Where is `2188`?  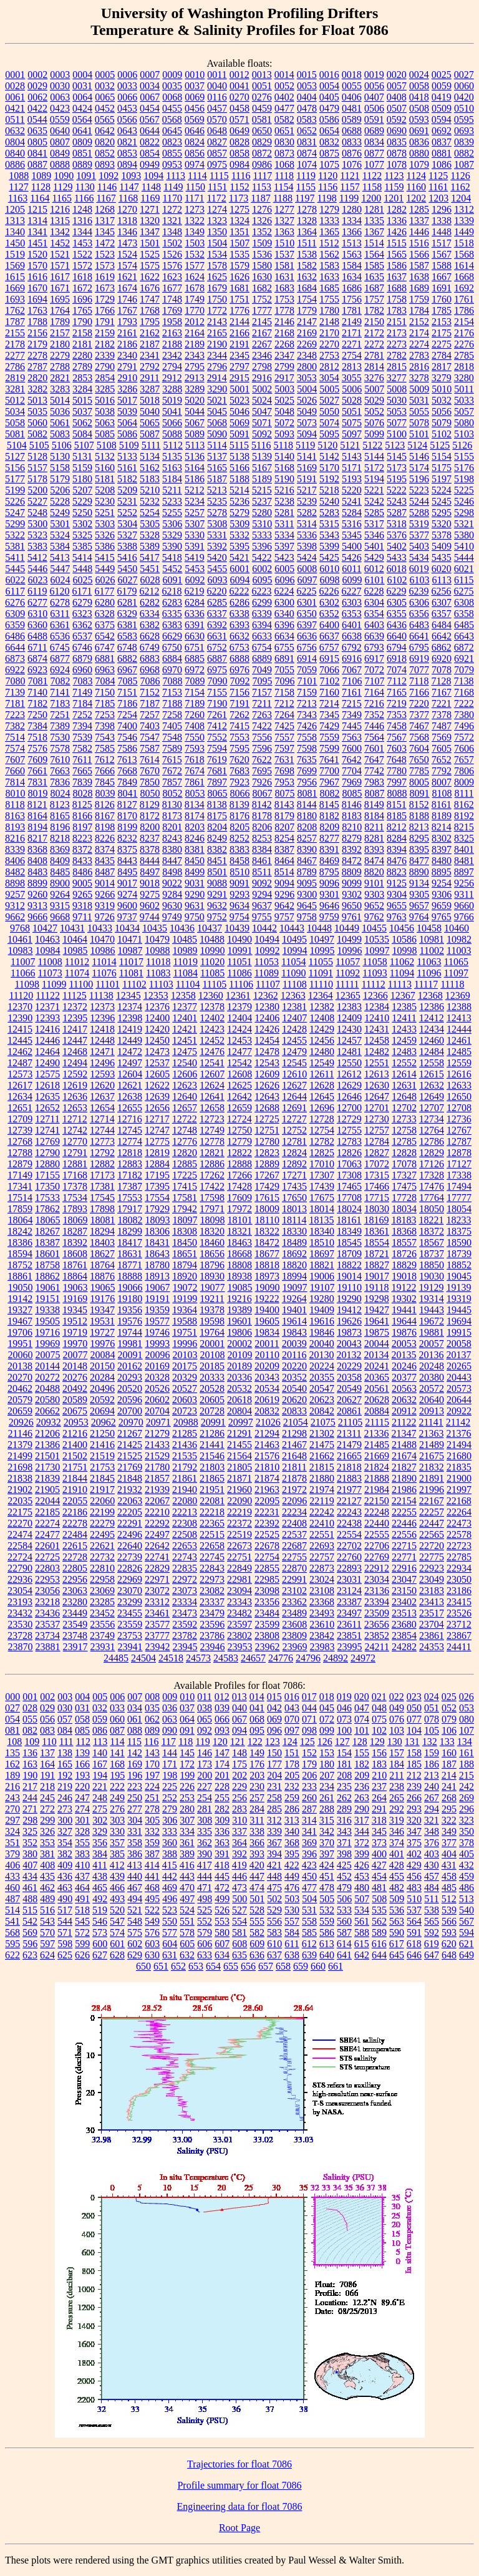
2188 is located at coordinates (172, 344).